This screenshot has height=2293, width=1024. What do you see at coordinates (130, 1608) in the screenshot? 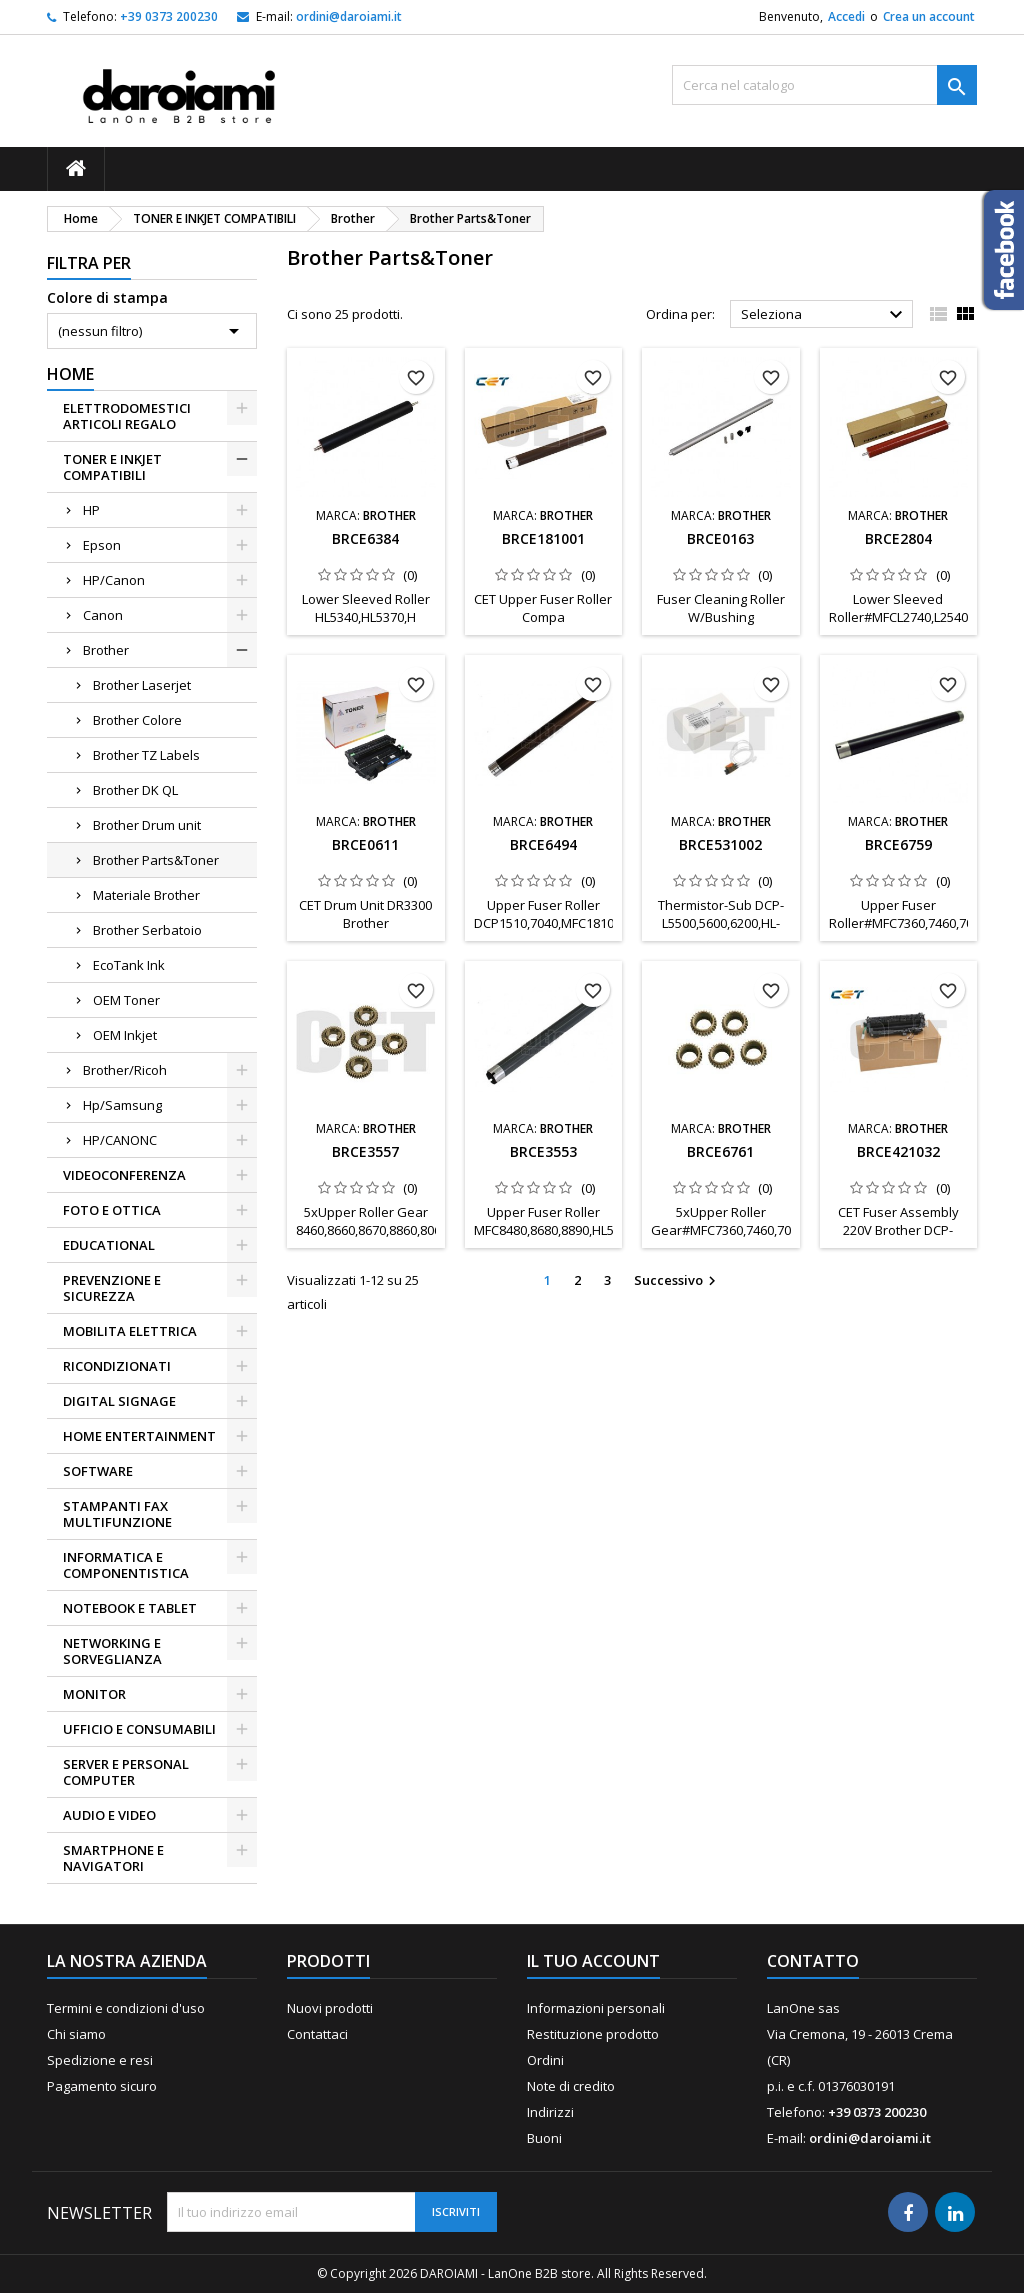
I see `NOTEBOOK E TABLET` at bounding box center [130, 1608].